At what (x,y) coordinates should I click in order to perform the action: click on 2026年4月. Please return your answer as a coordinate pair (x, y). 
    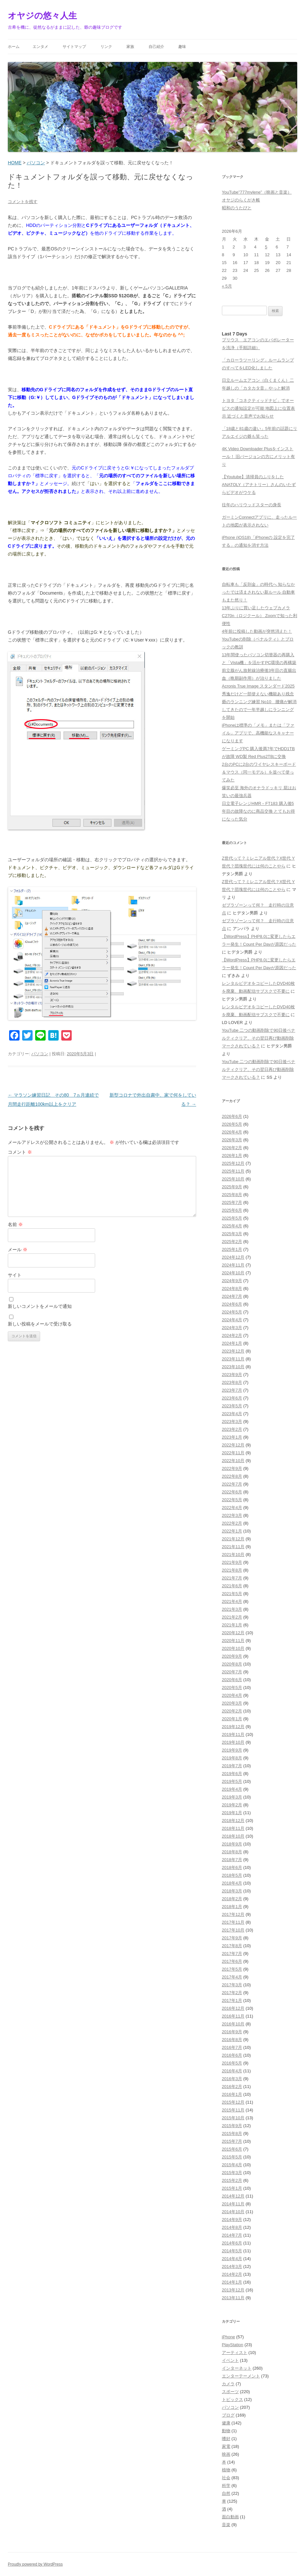
    Looking at the image, I should click on (232, 1132).